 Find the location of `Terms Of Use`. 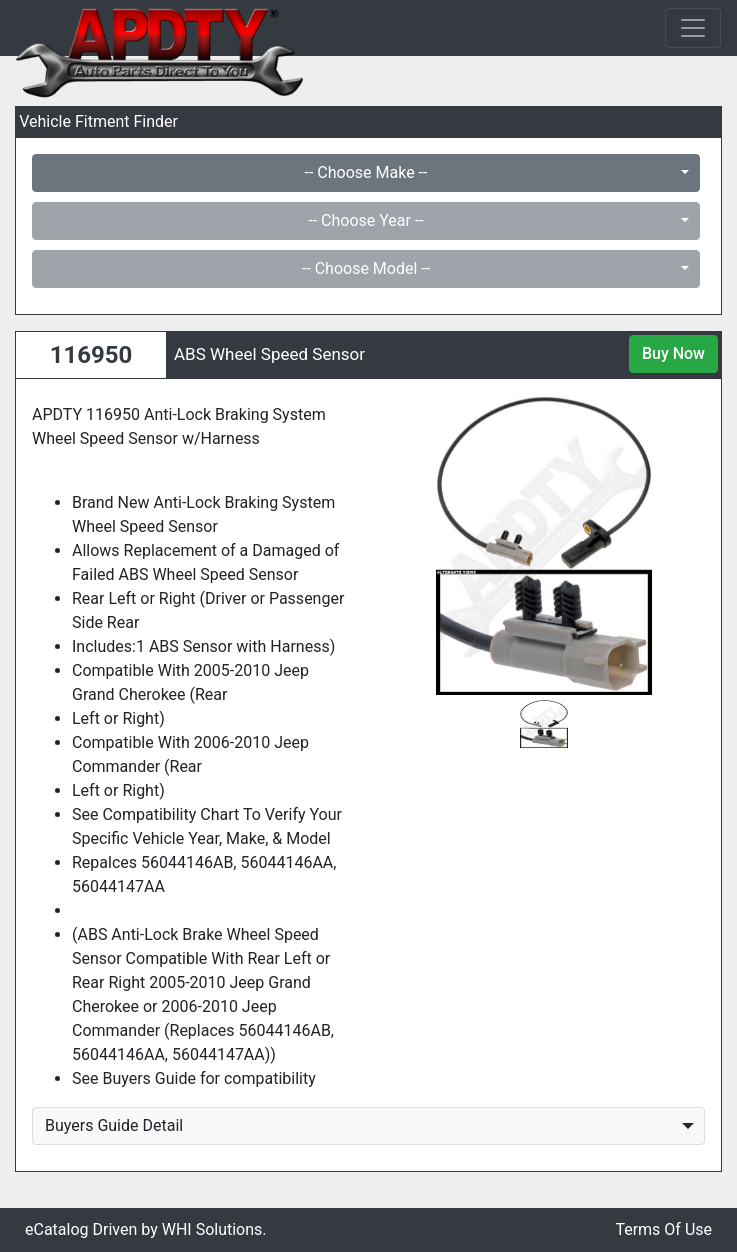

Terms Of Use is located at coordinates (663, 1229).